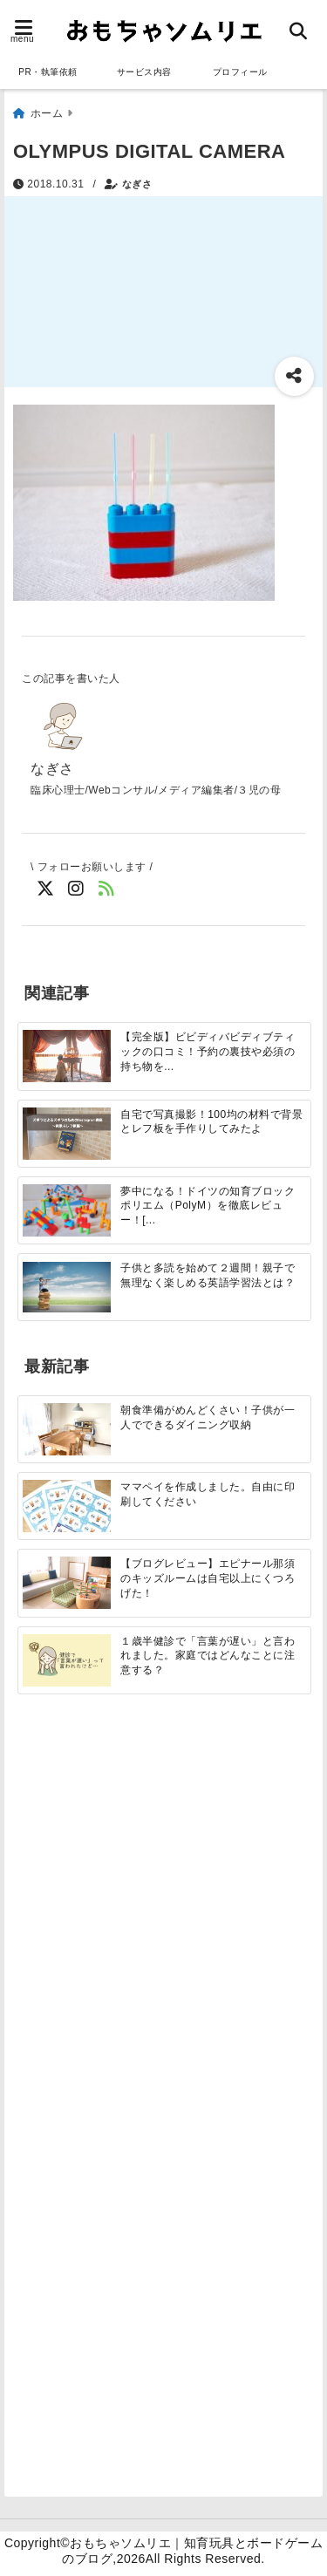  I want to click on なぎさ, so click(137, 184).